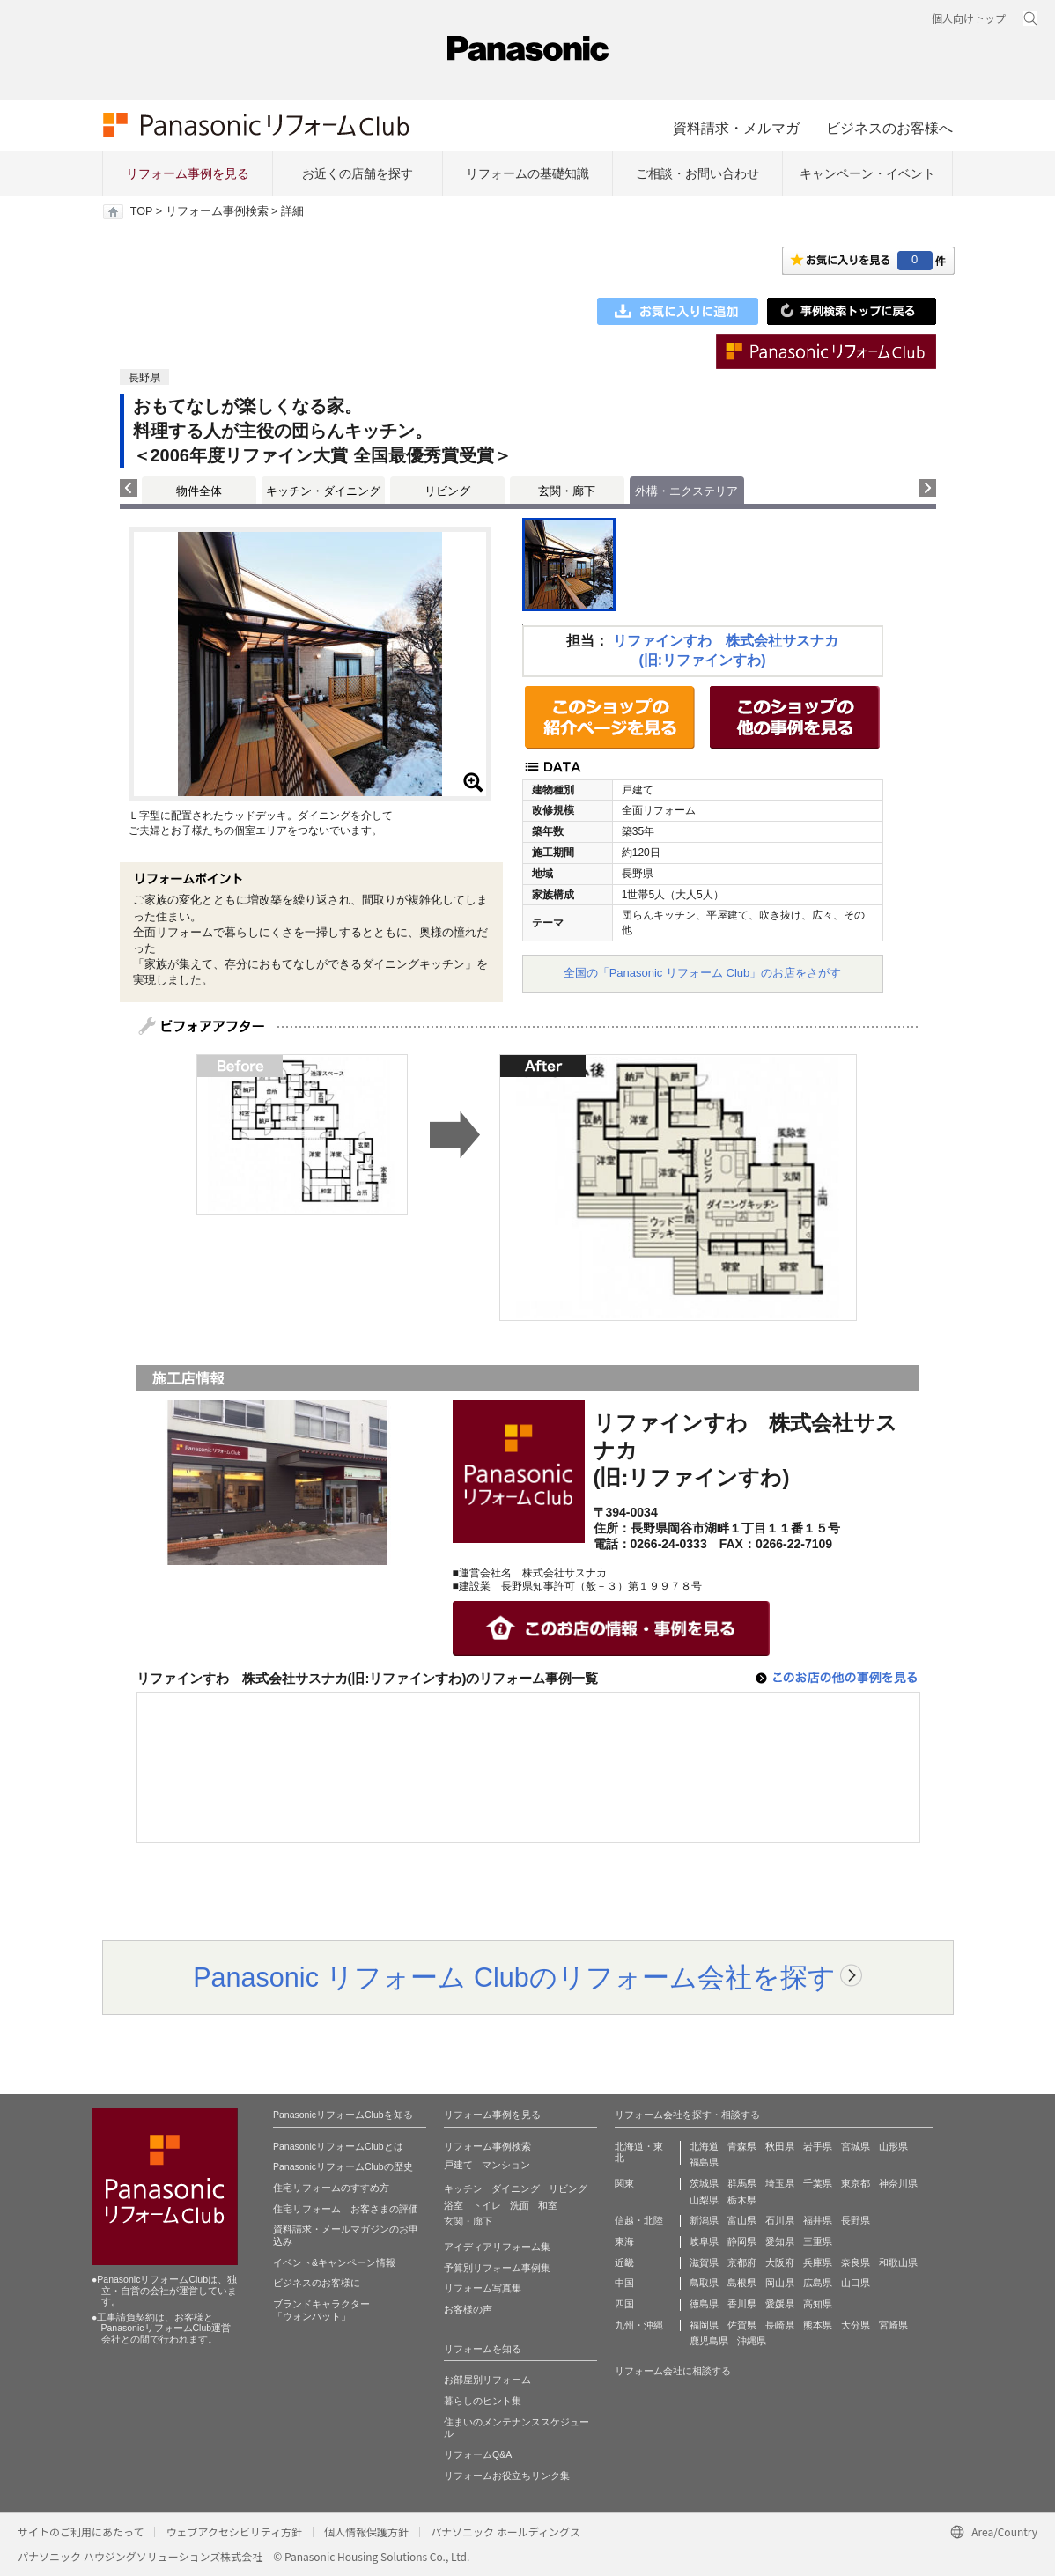 The image size is (1055, 2576). I want to click on 大分県, so click(855, 2325).